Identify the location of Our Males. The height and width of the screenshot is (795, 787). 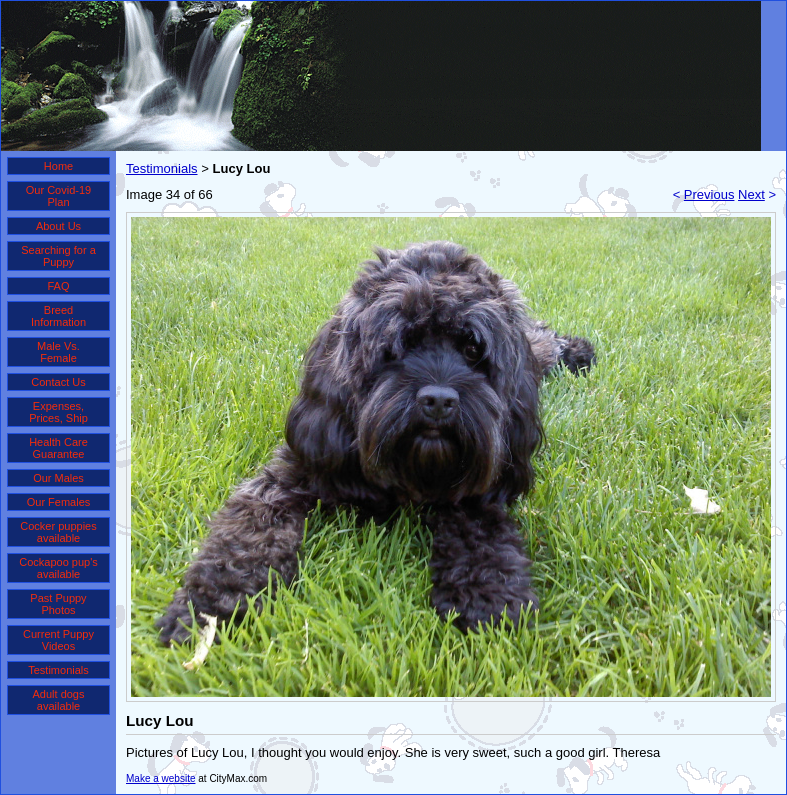
(58, 478).